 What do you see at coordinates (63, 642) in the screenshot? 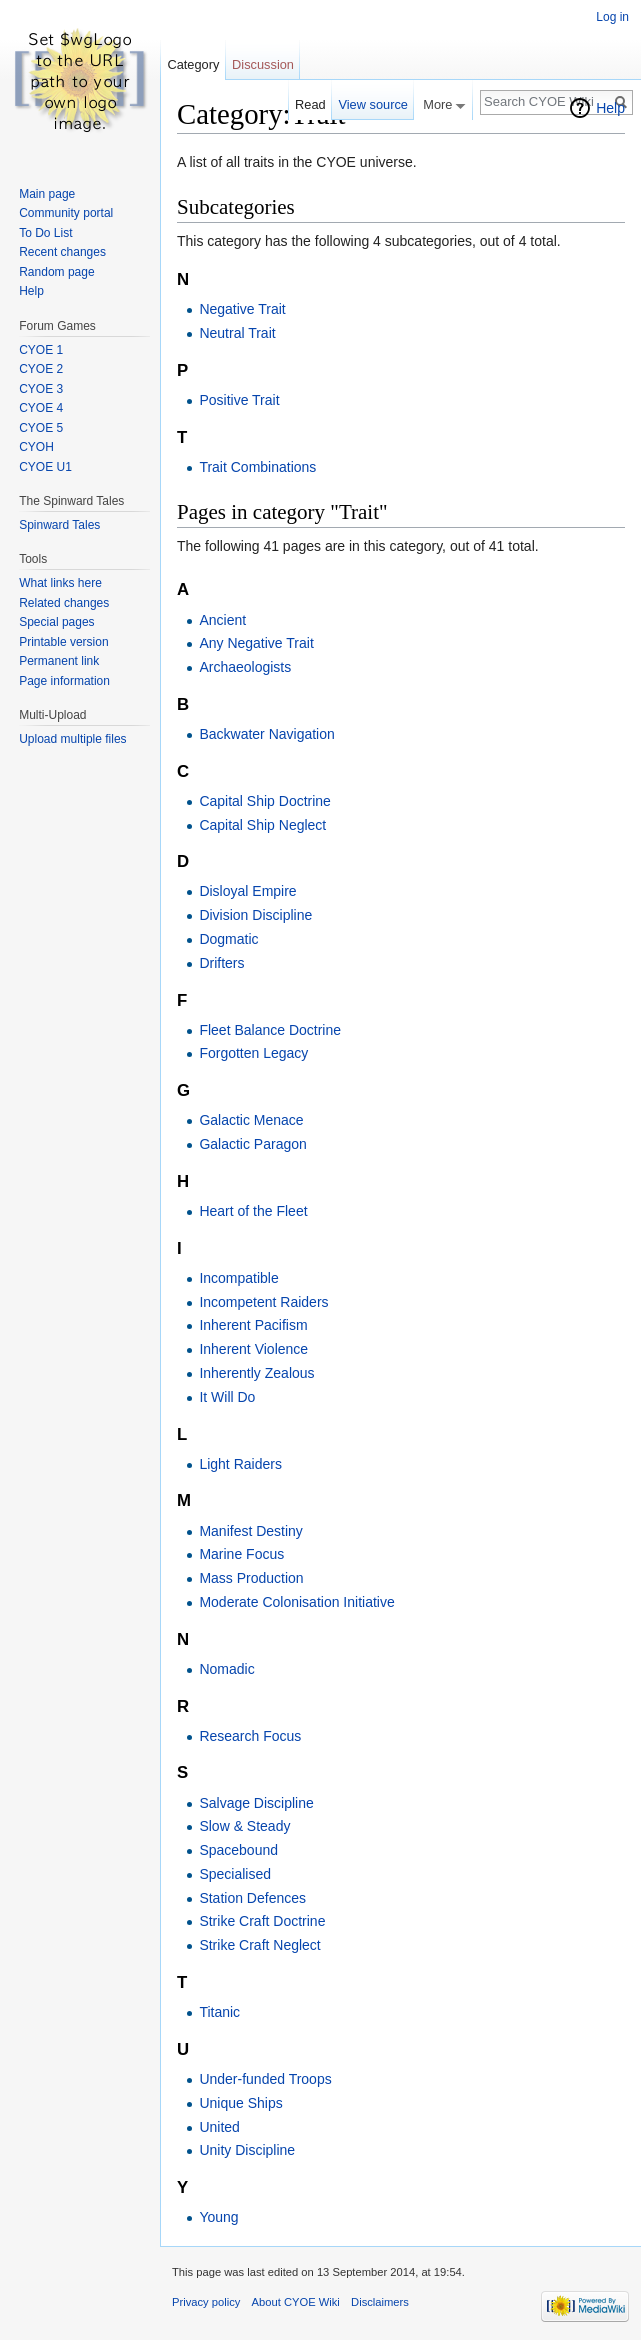
I see `Printable version` at bounding box center [63, 642].